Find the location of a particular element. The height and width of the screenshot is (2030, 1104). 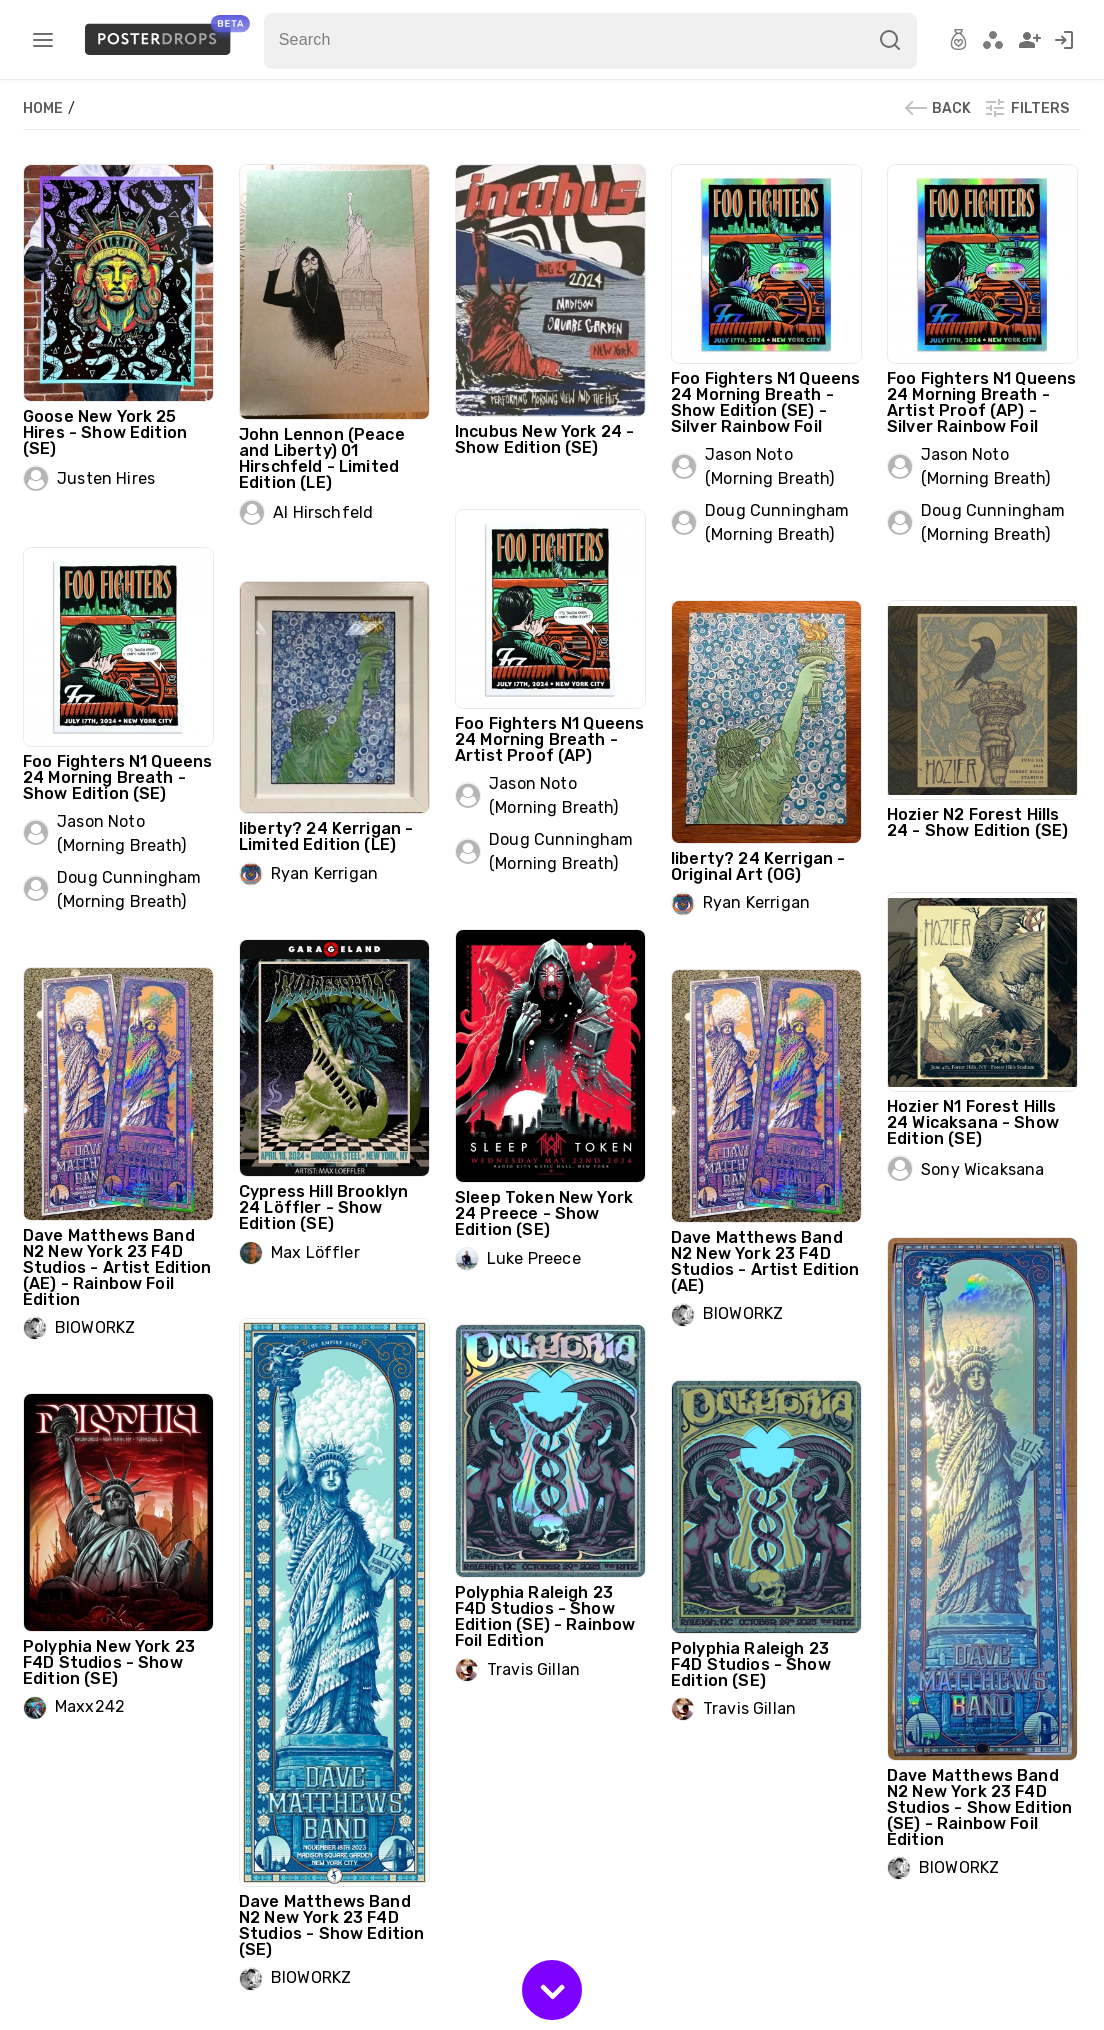

Polyphia New York 23 F4D Studios - Show Edition (SE) is located at coordinates (109, 1662).